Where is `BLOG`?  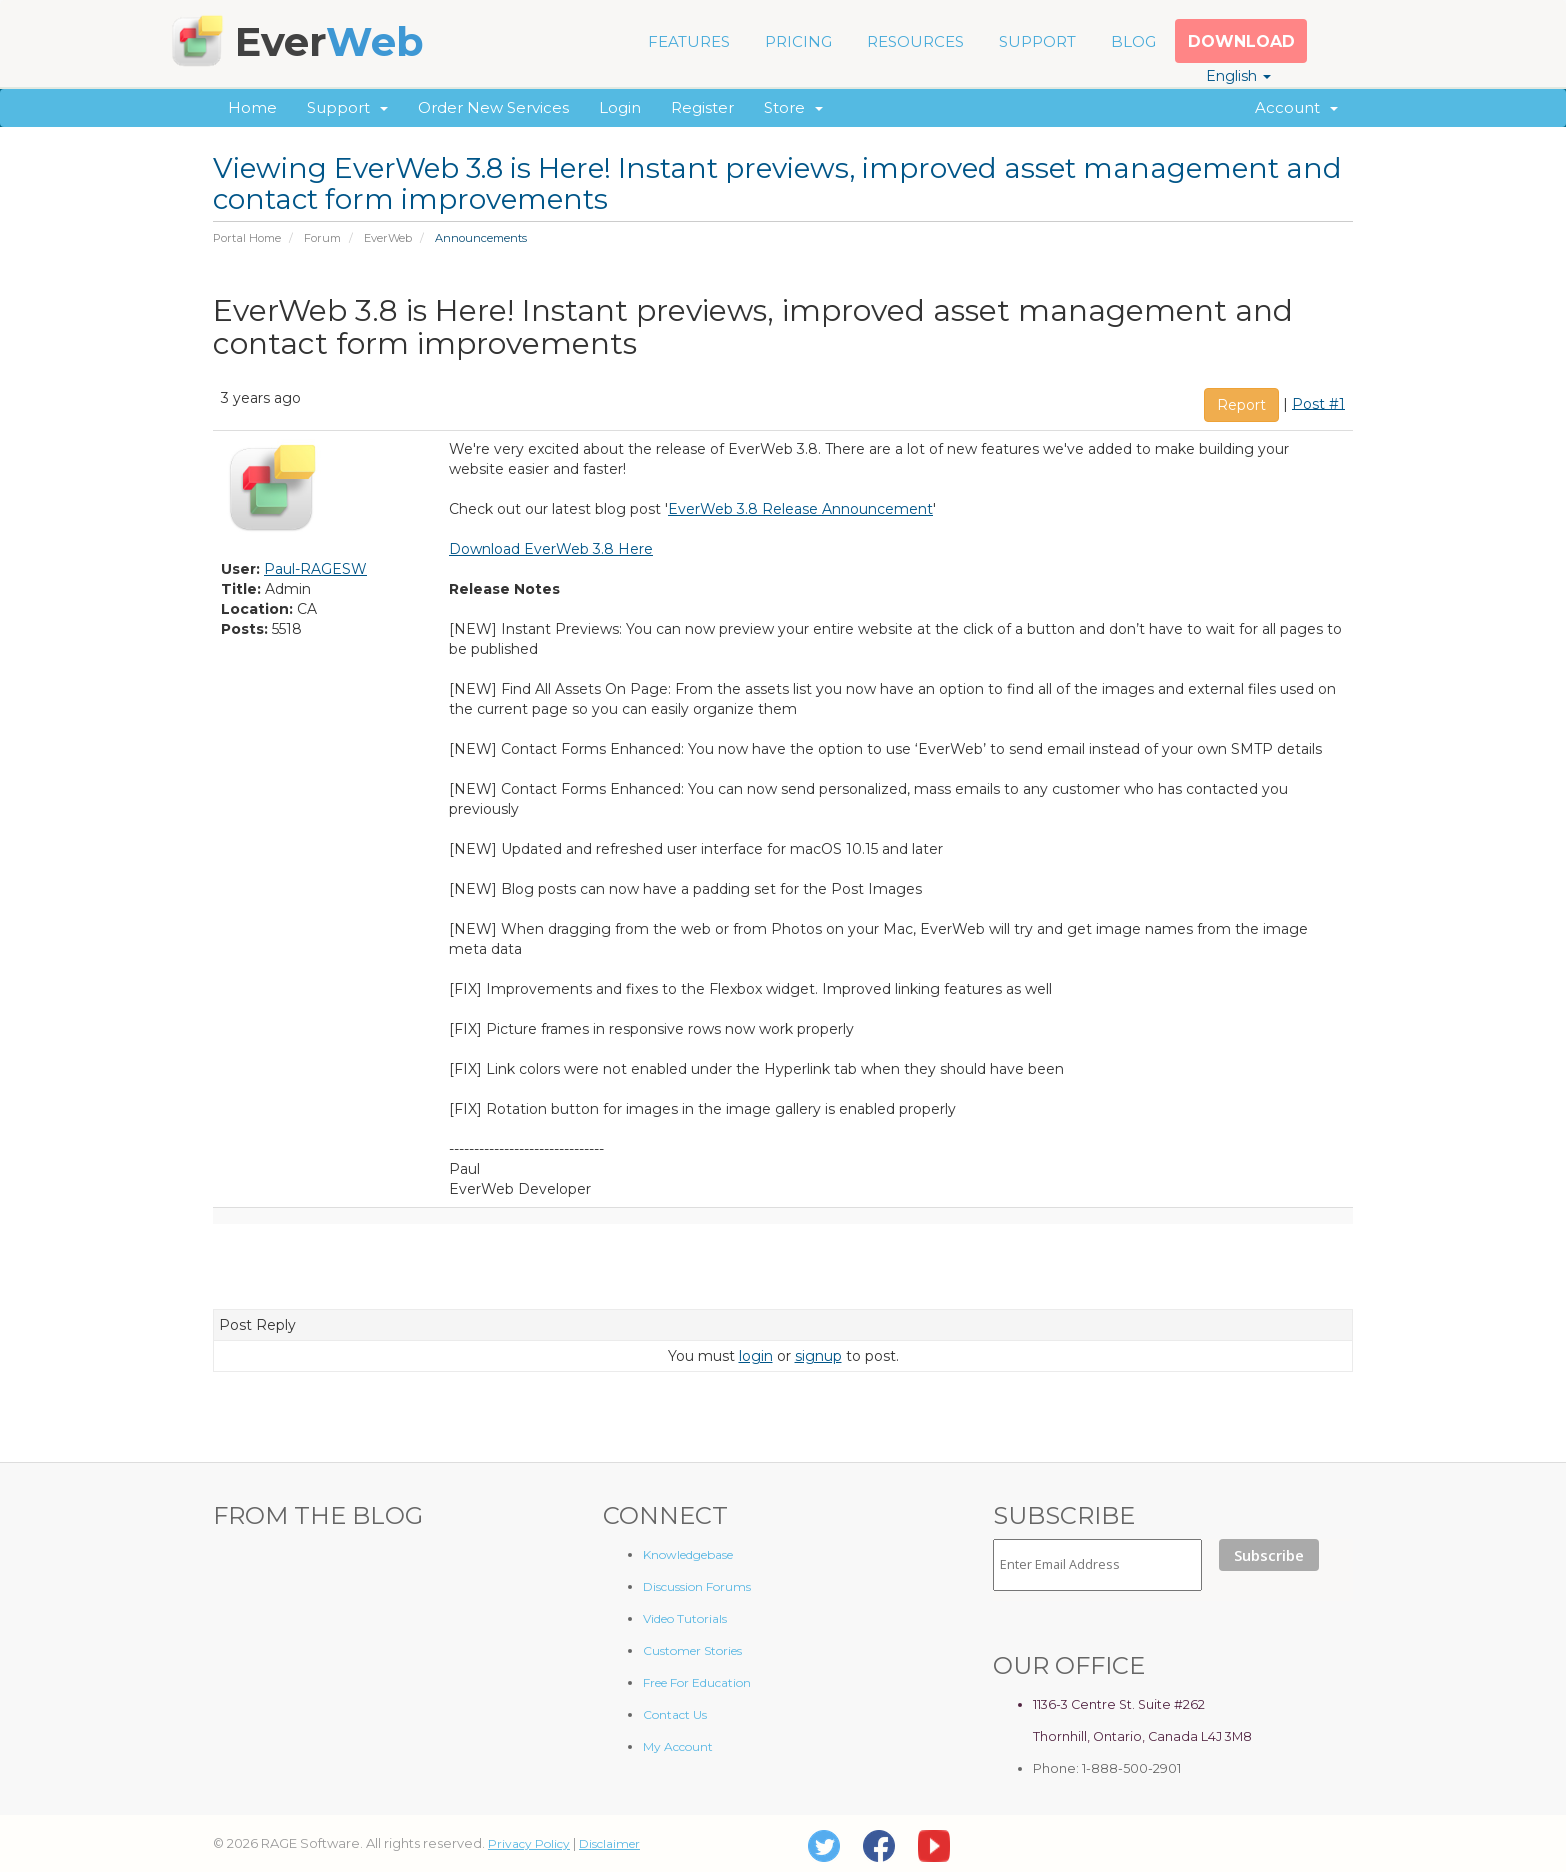 BLOG is located at coordinates (1133, 41).